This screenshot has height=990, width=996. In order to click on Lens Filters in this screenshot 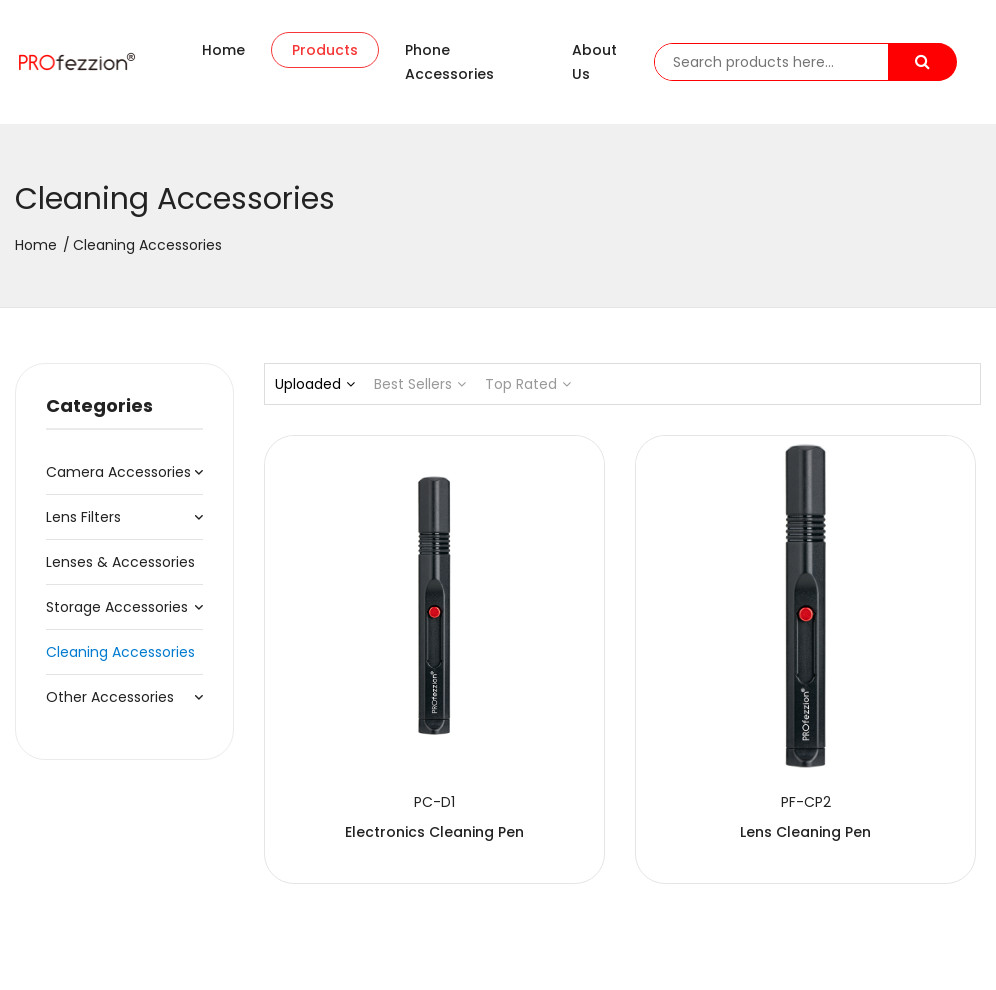, I will do `click(83, 517)`.